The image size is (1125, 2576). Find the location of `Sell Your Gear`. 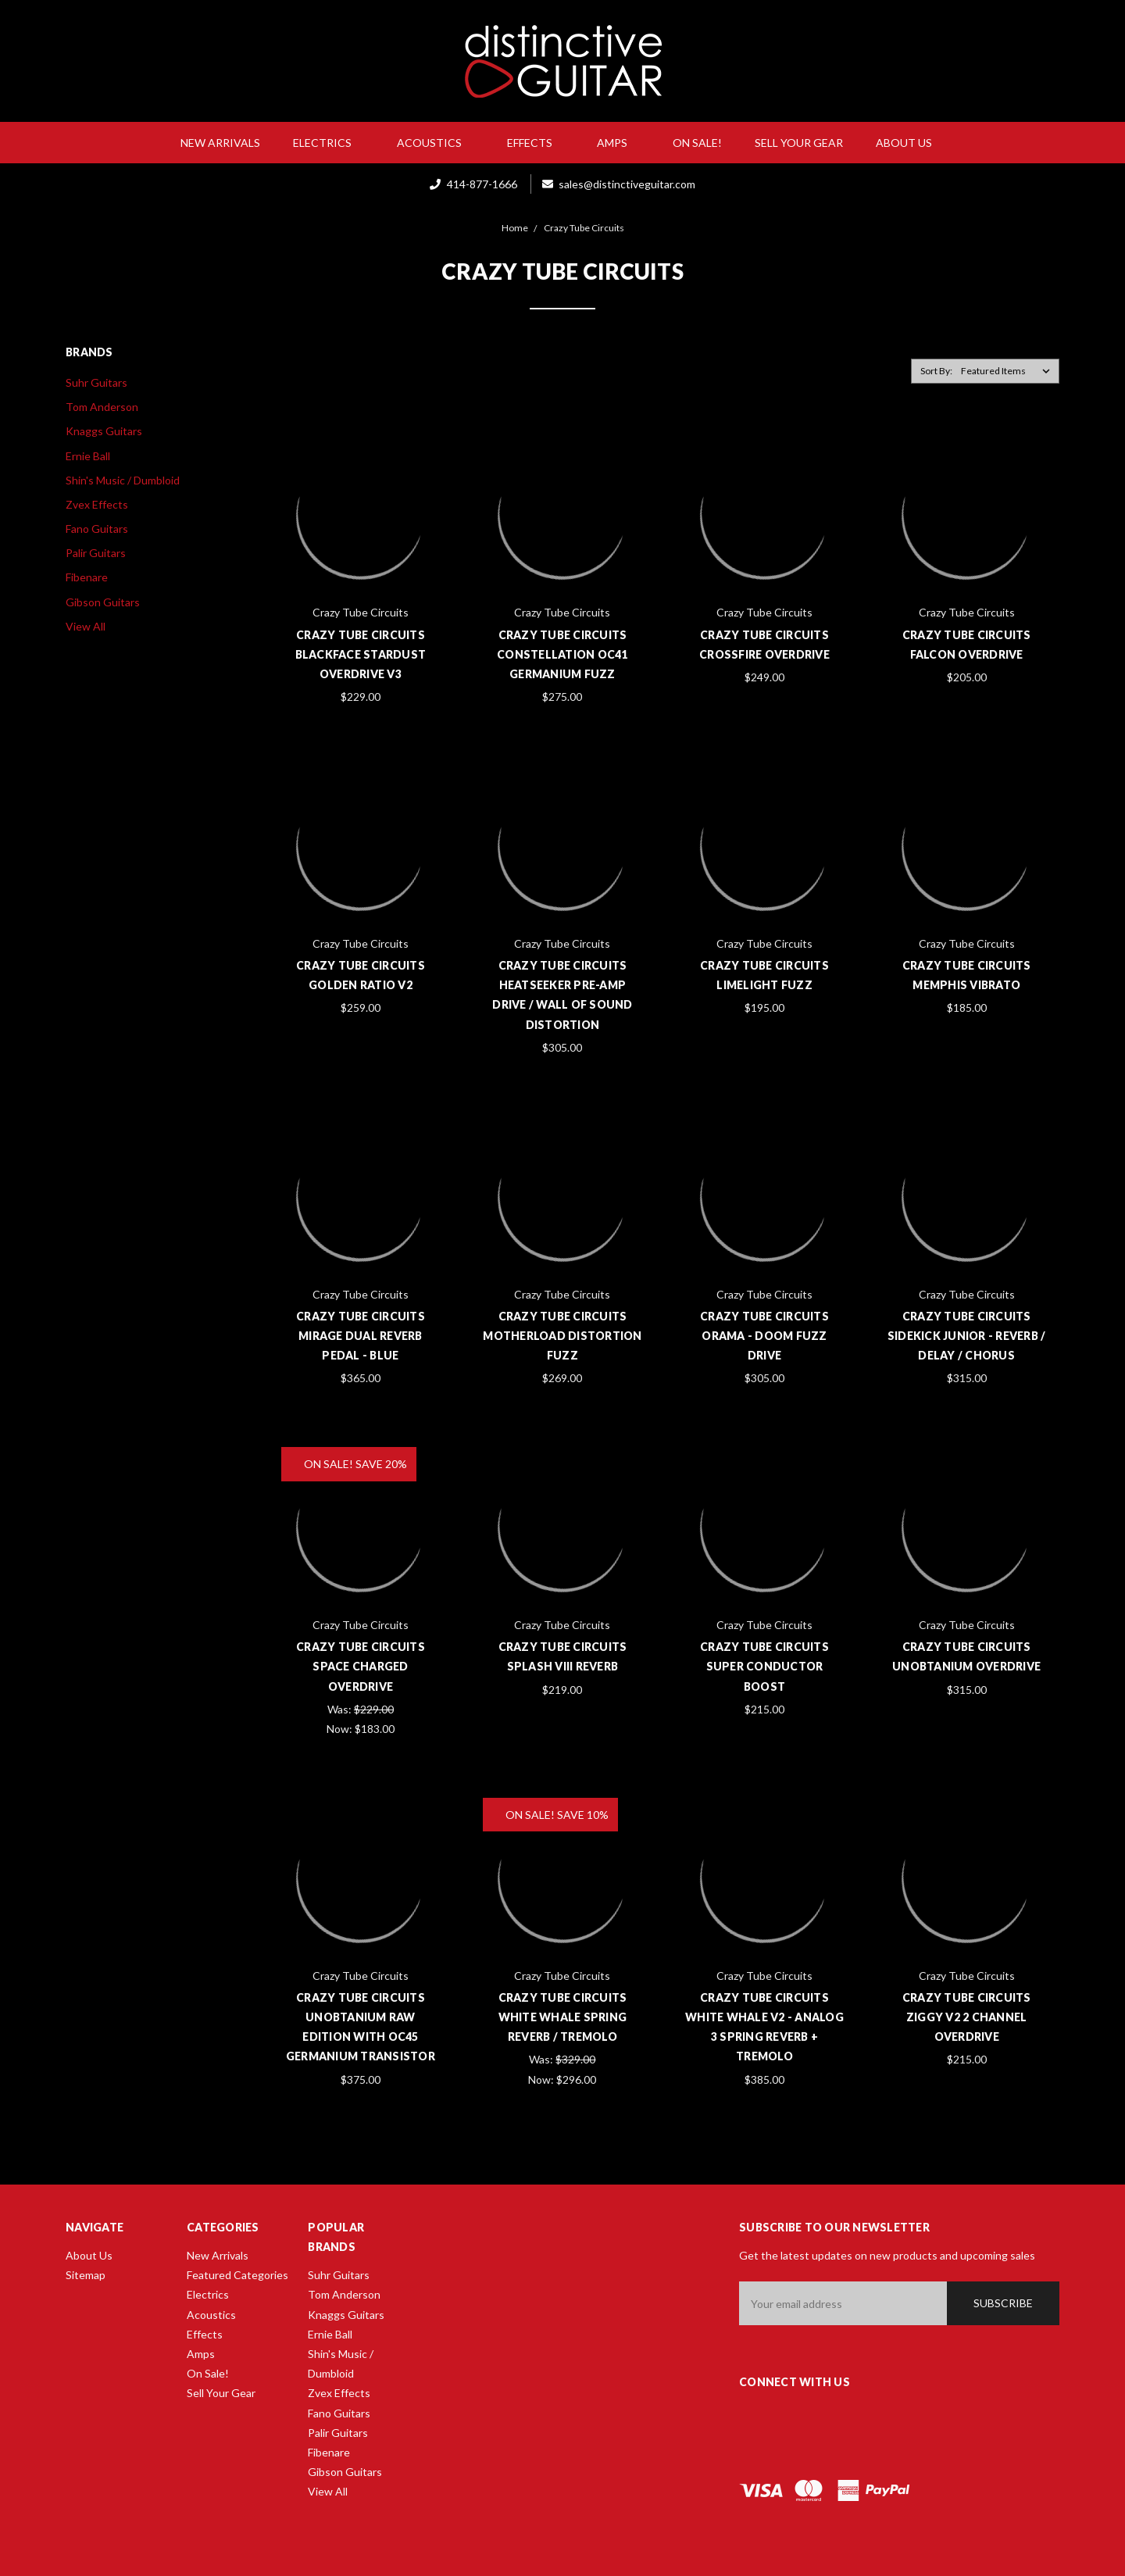

Sell Your Gear is located at coordinates (799, 142).